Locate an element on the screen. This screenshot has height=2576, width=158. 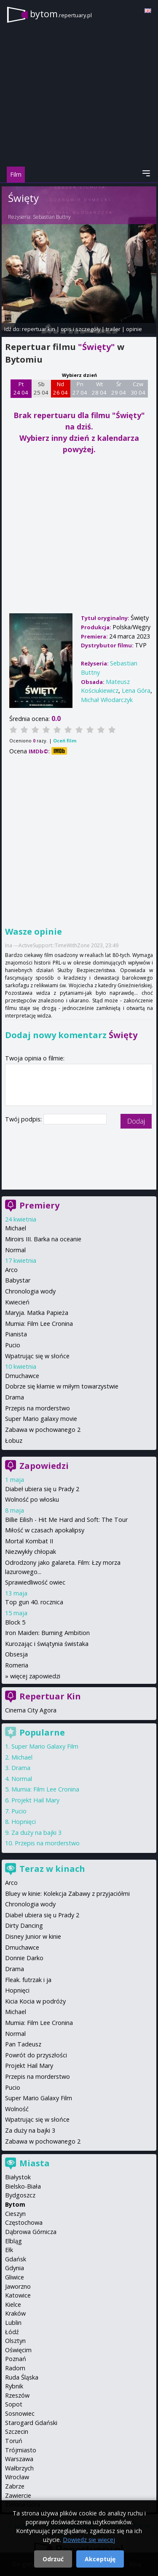
Super Mario galaxy movie is located at coordinates (41, 1419).